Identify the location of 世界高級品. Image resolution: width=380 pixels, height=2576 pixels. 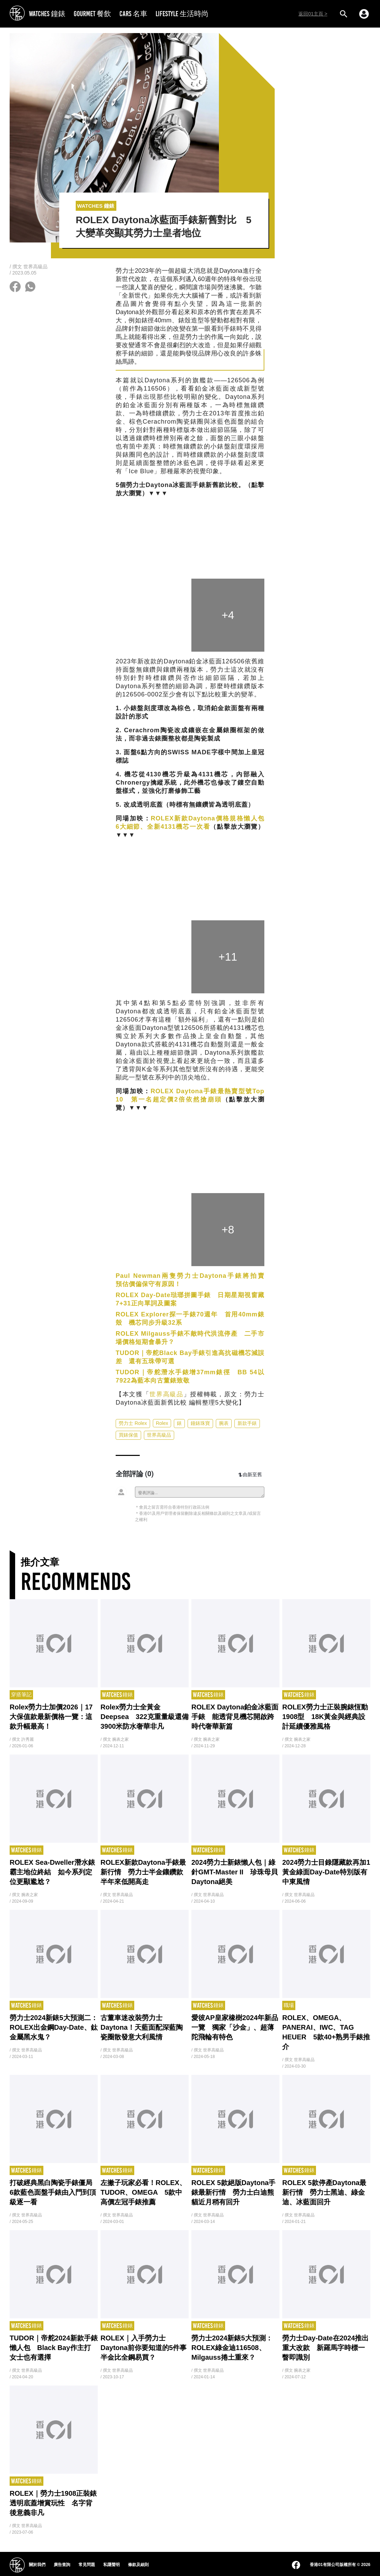
(166, 1394).